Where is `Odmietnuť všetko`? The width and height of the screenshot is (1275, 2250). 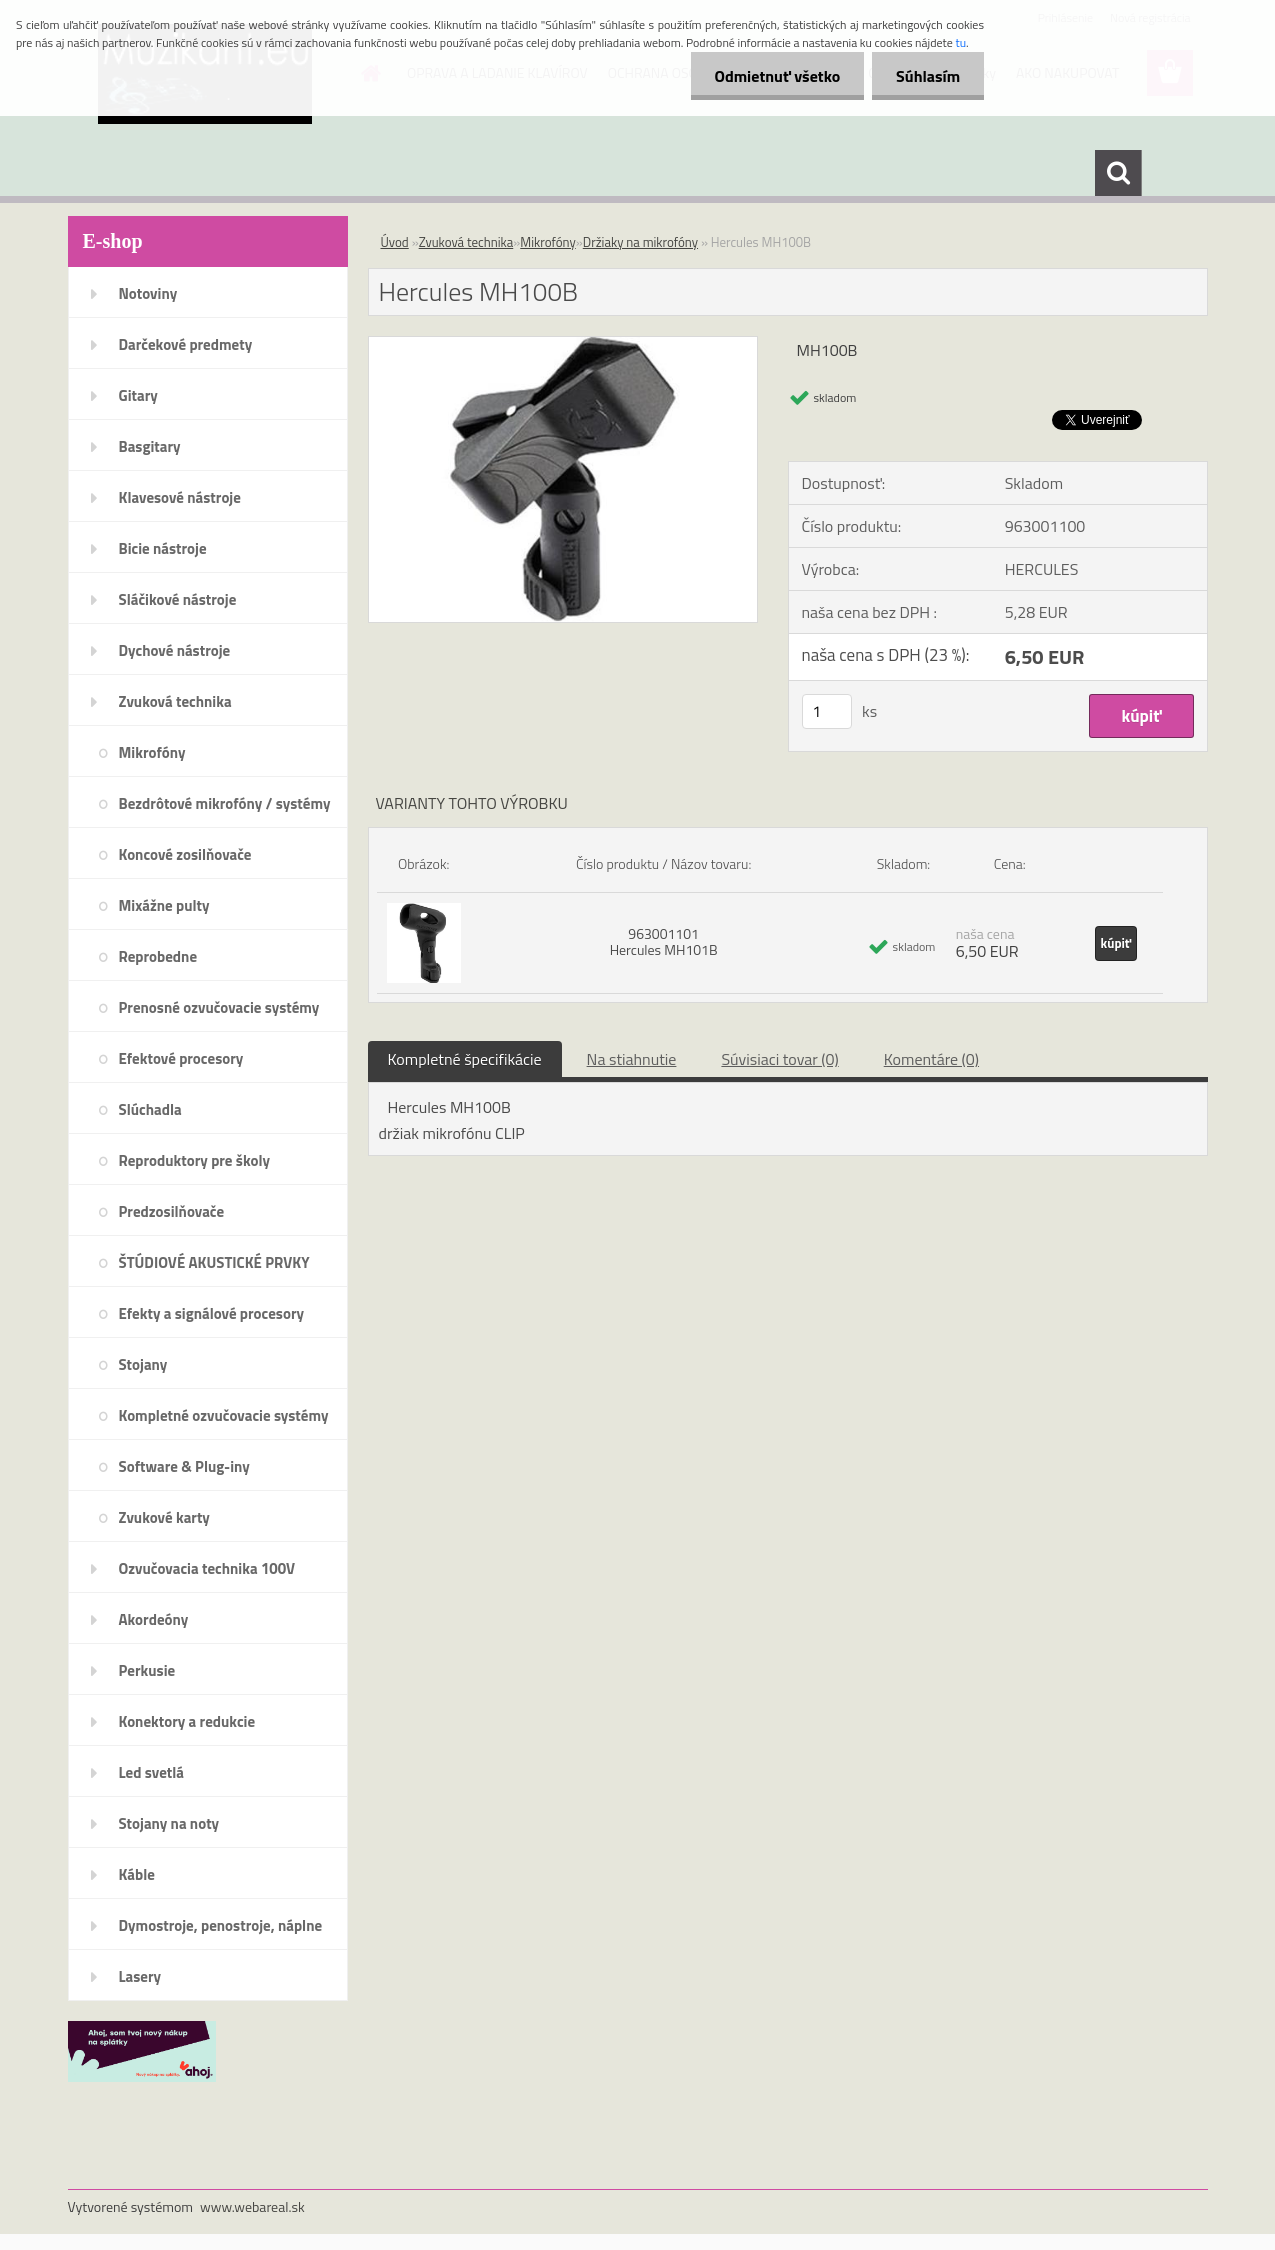 Odmietnuť všetko is located at coordinates (774, 76).